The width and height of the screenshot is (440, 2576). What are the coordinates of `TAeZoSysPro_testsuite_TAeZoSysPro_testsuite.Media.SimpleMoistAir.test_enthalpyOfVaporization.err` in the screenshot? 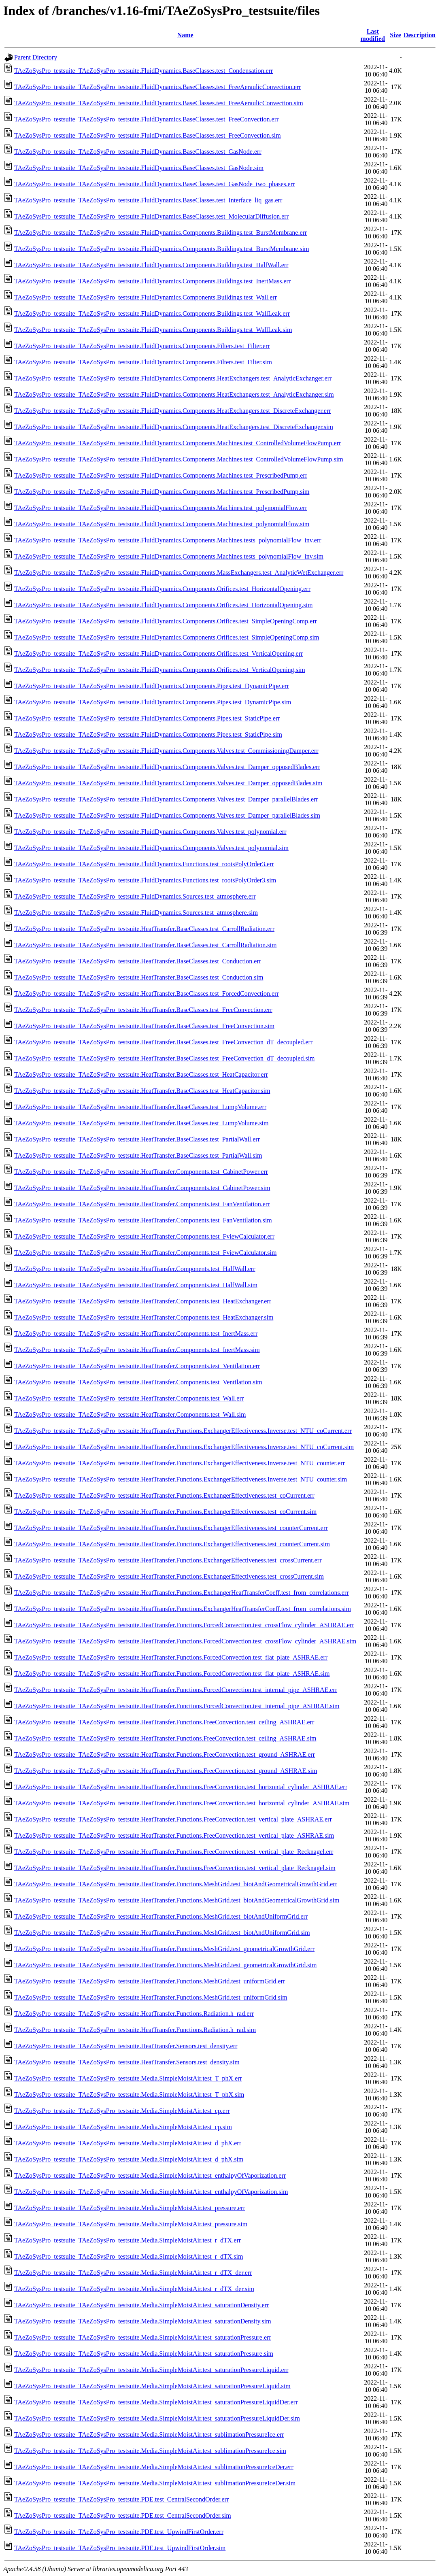 It's located at (150, 2175).